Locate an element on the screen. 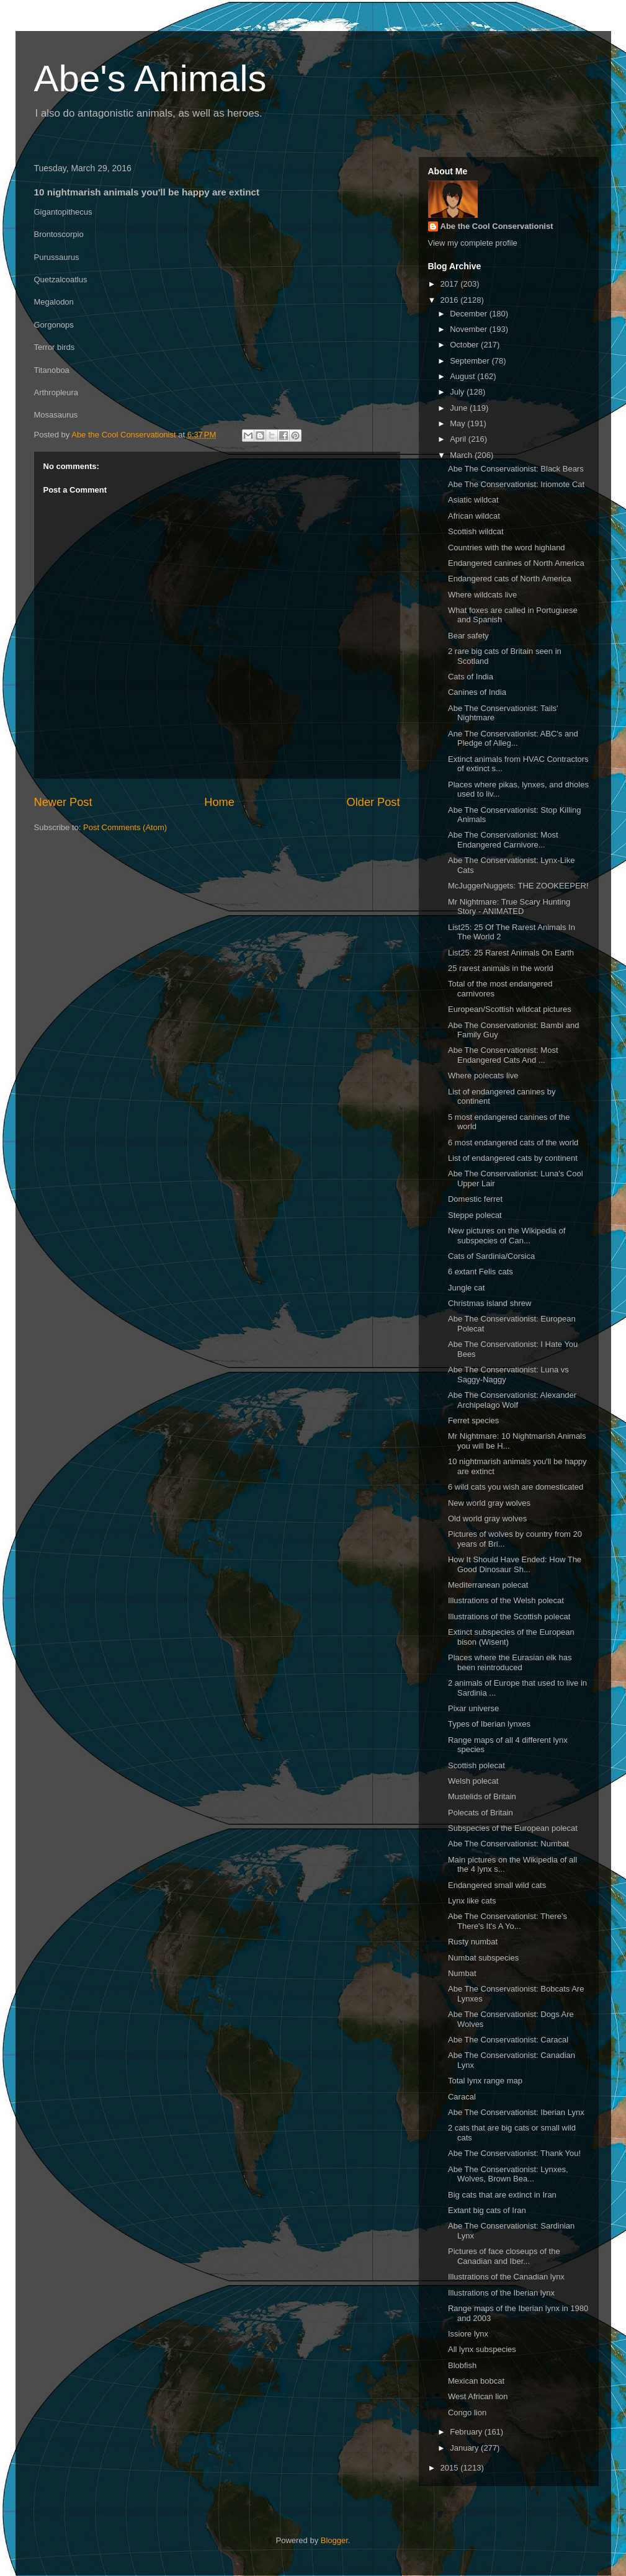 The image size is (626, 2576). May is located at coordinates (458, 423).